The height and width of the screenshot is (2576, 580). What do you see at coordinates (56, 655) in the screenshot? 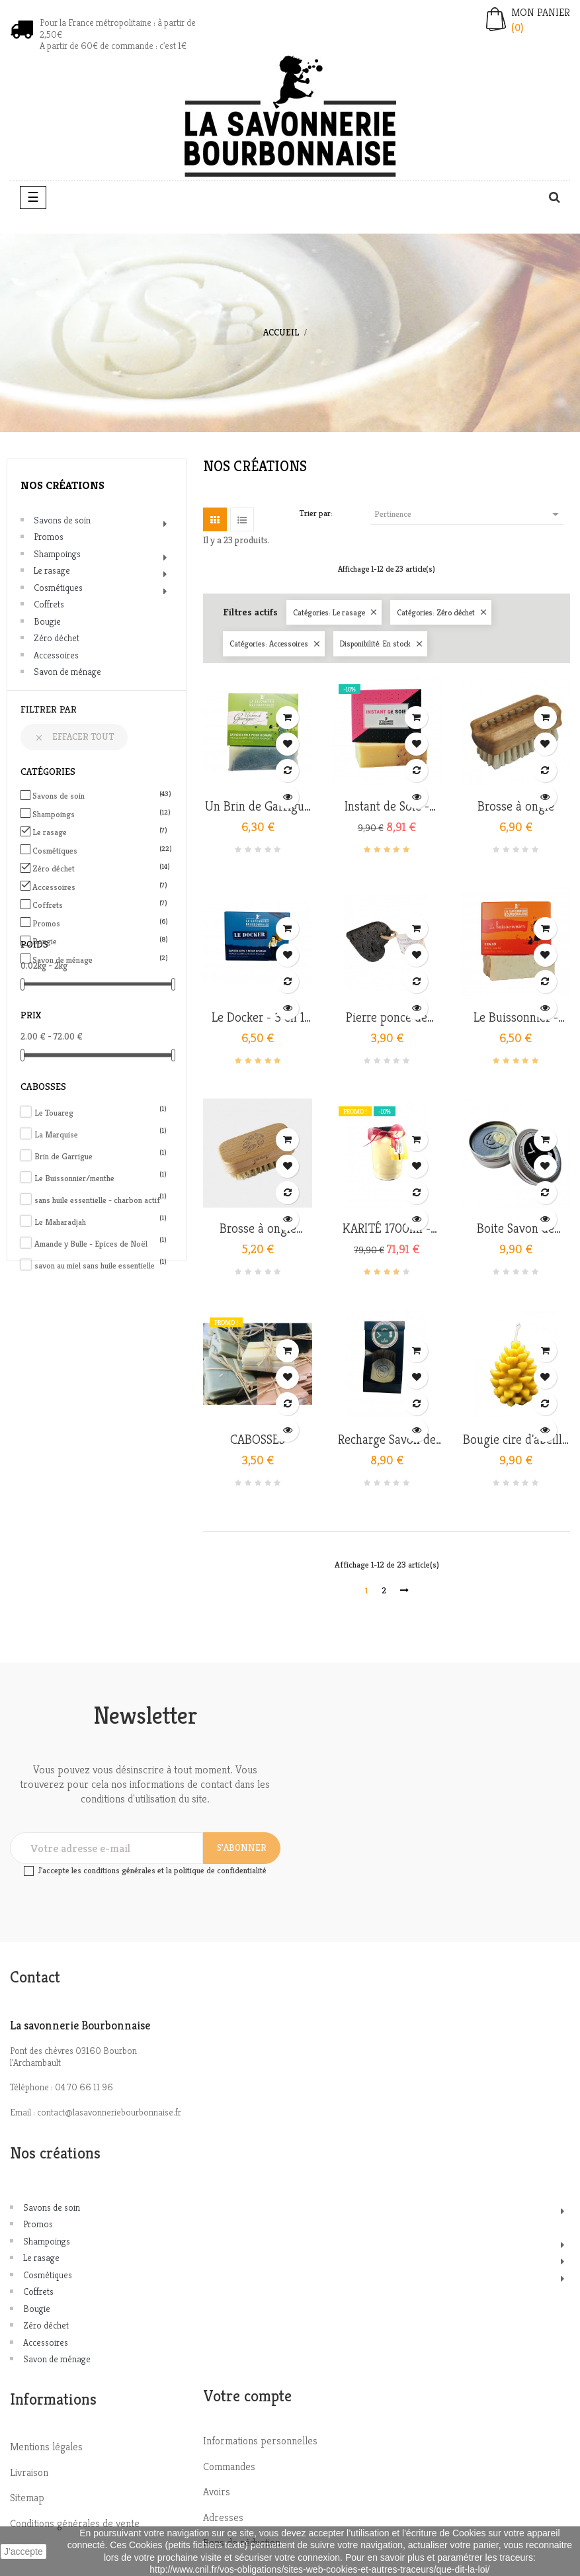
I see `Accessoires` at bounding box center [56, 655].